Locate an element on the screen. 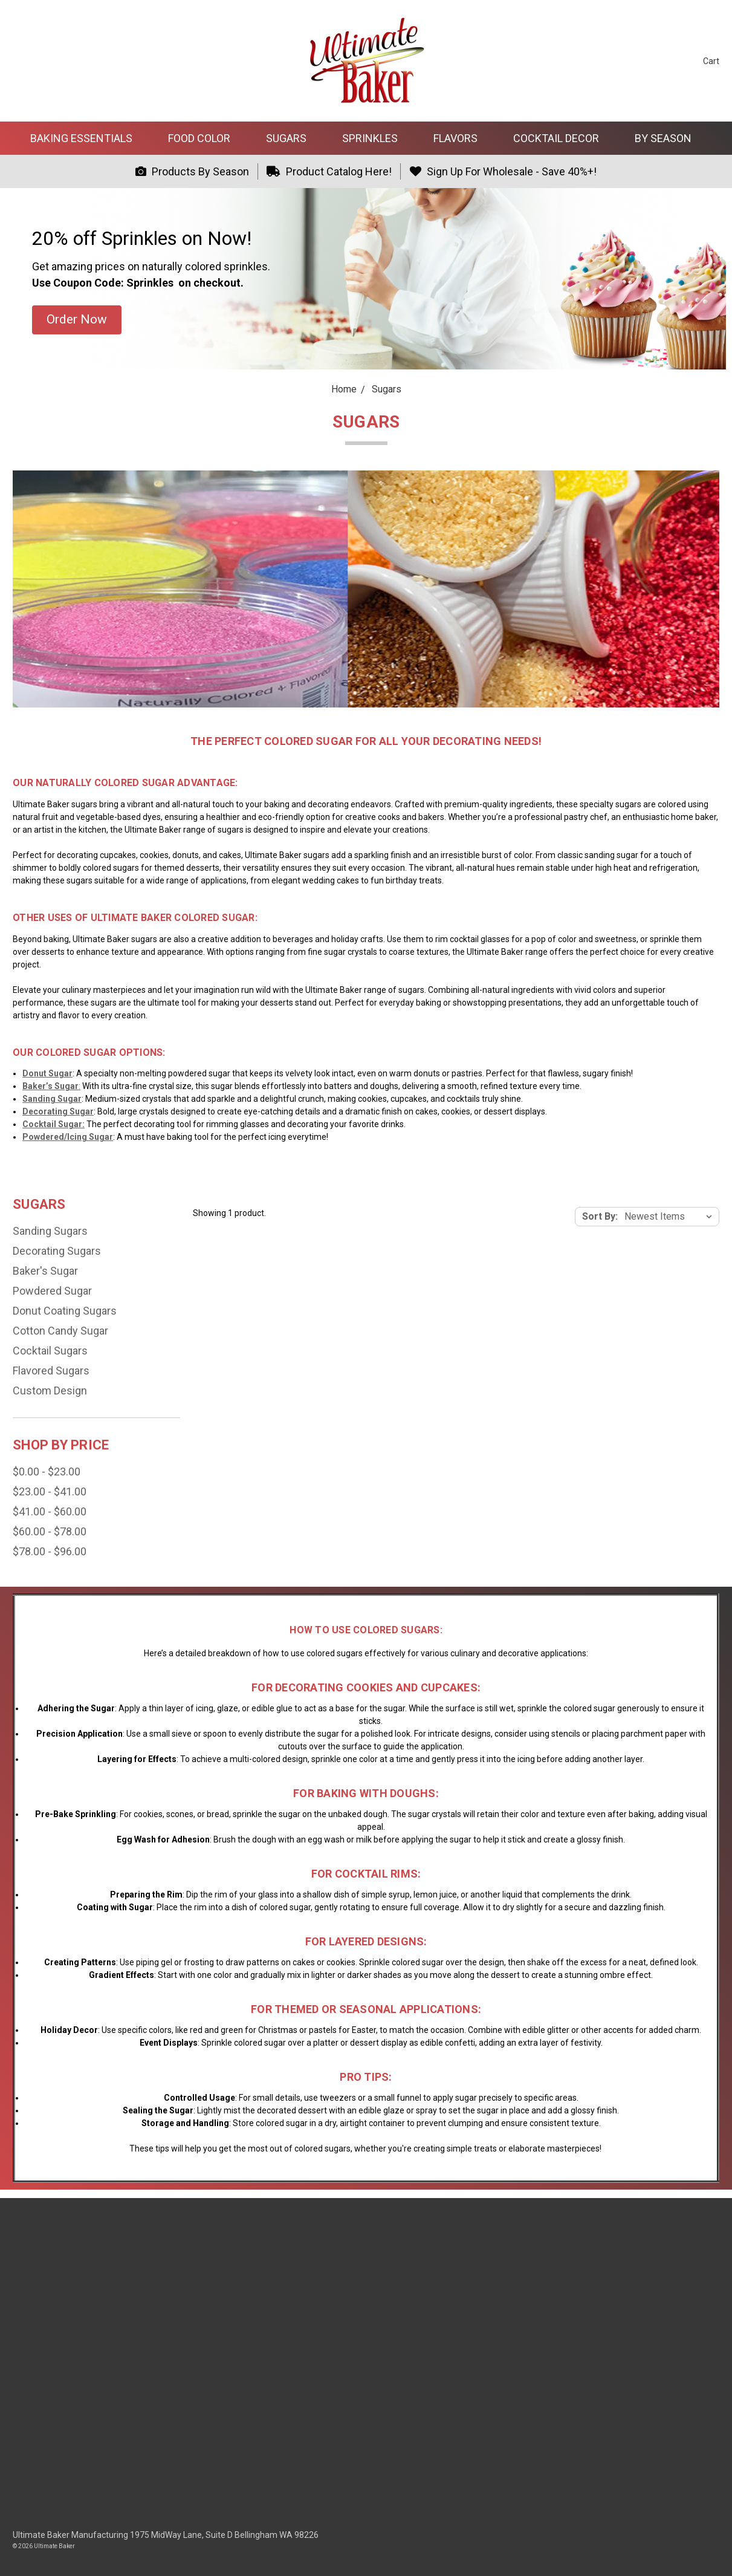 This screenshot has width=732, height=2576. $0.00 - $23.00 is located at coordinates (46, 1471).